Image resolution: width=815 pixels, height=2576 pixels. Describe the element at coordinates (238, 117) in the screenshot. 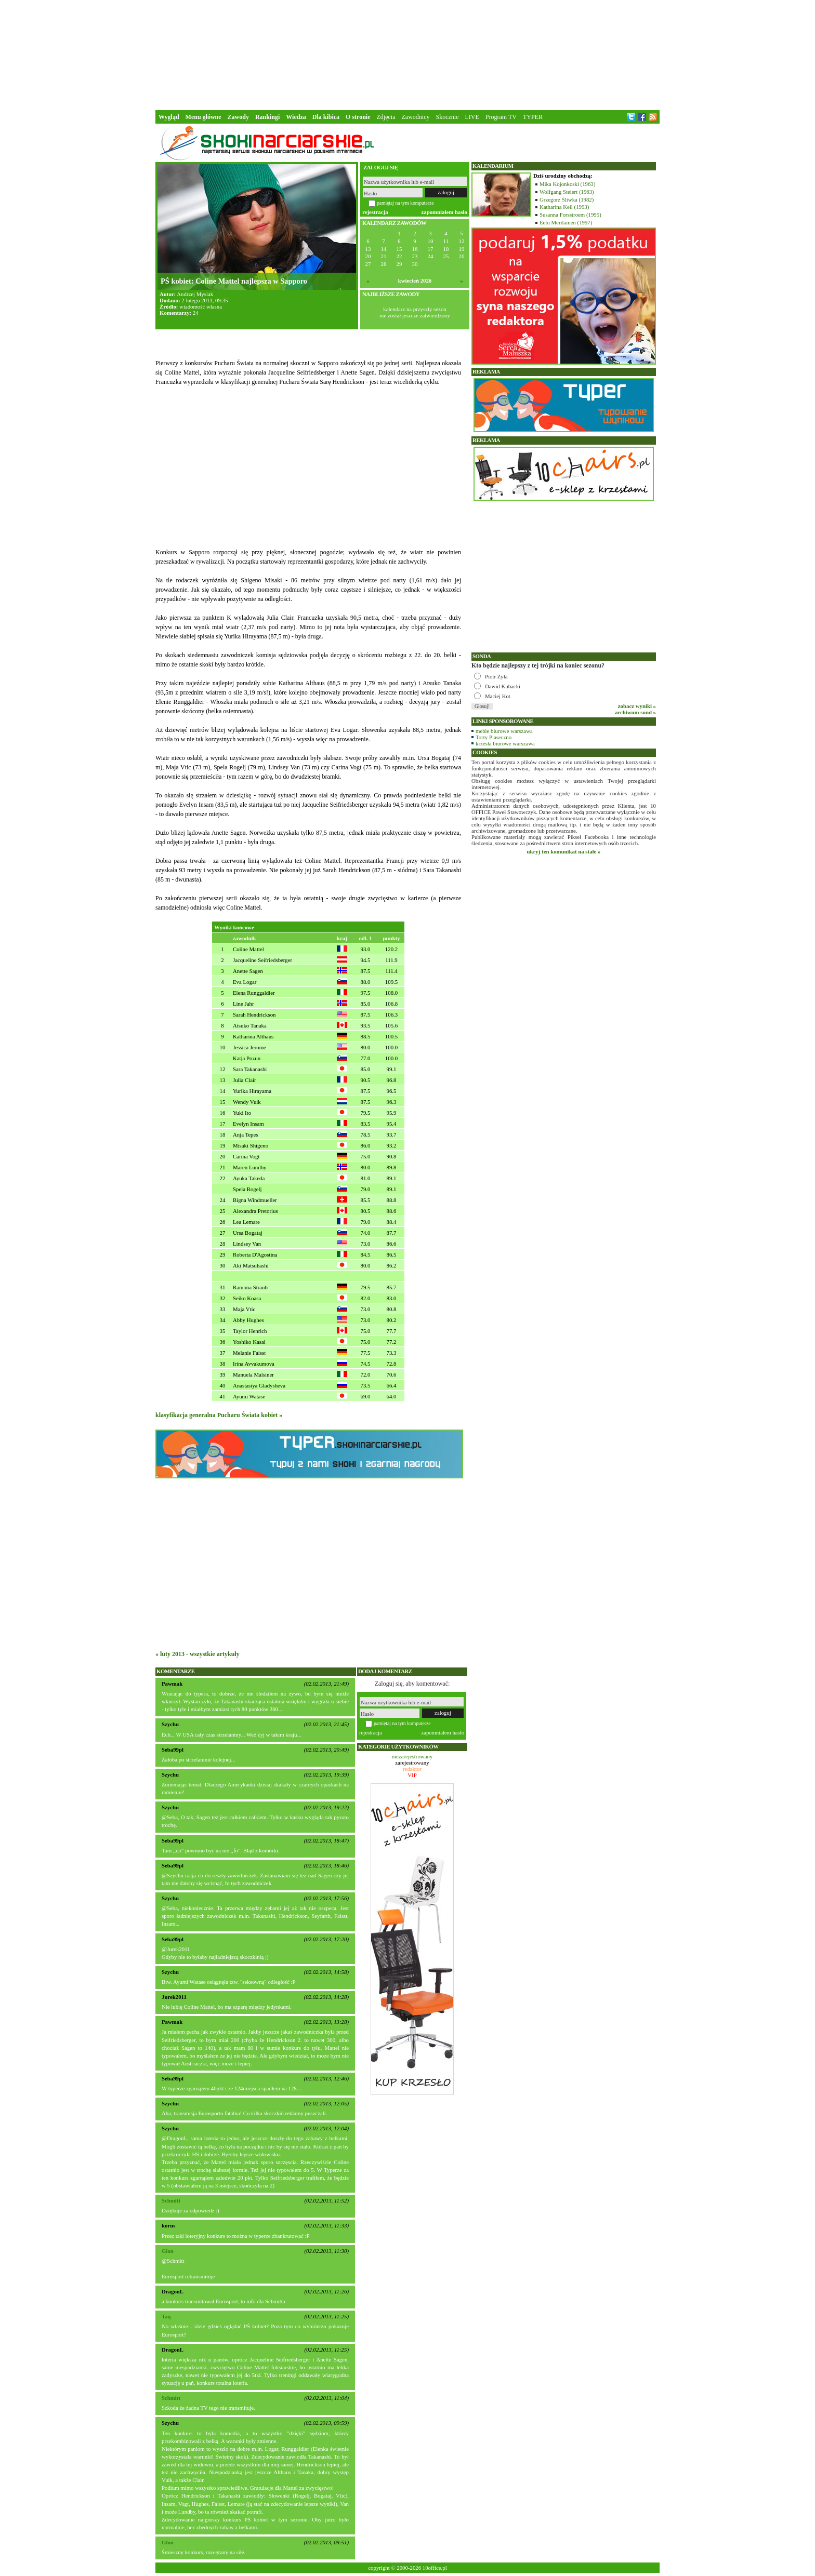

I see `Zawody` at that location.